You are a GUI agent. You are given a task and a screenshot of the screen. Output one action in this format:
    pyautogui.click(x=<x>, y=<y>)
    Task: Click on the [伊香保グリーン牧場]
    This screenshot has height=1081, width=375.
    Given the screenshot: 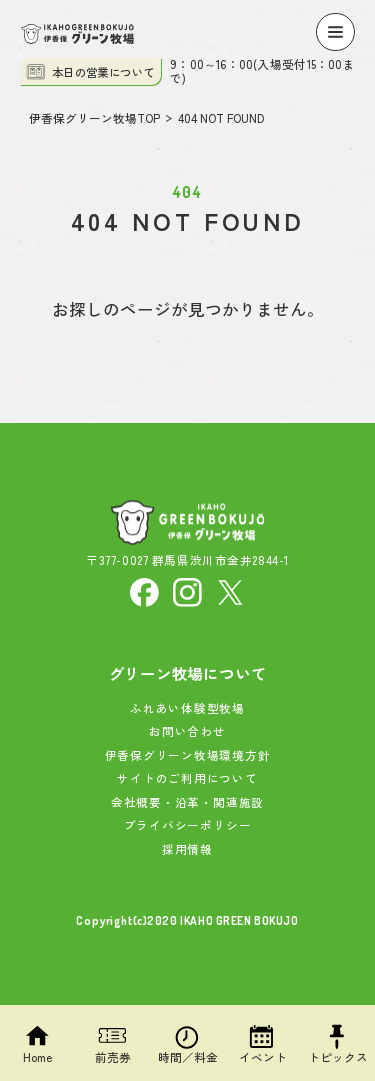 What is the action you would take?
    pyautogui.click(x=77, y=34)
    